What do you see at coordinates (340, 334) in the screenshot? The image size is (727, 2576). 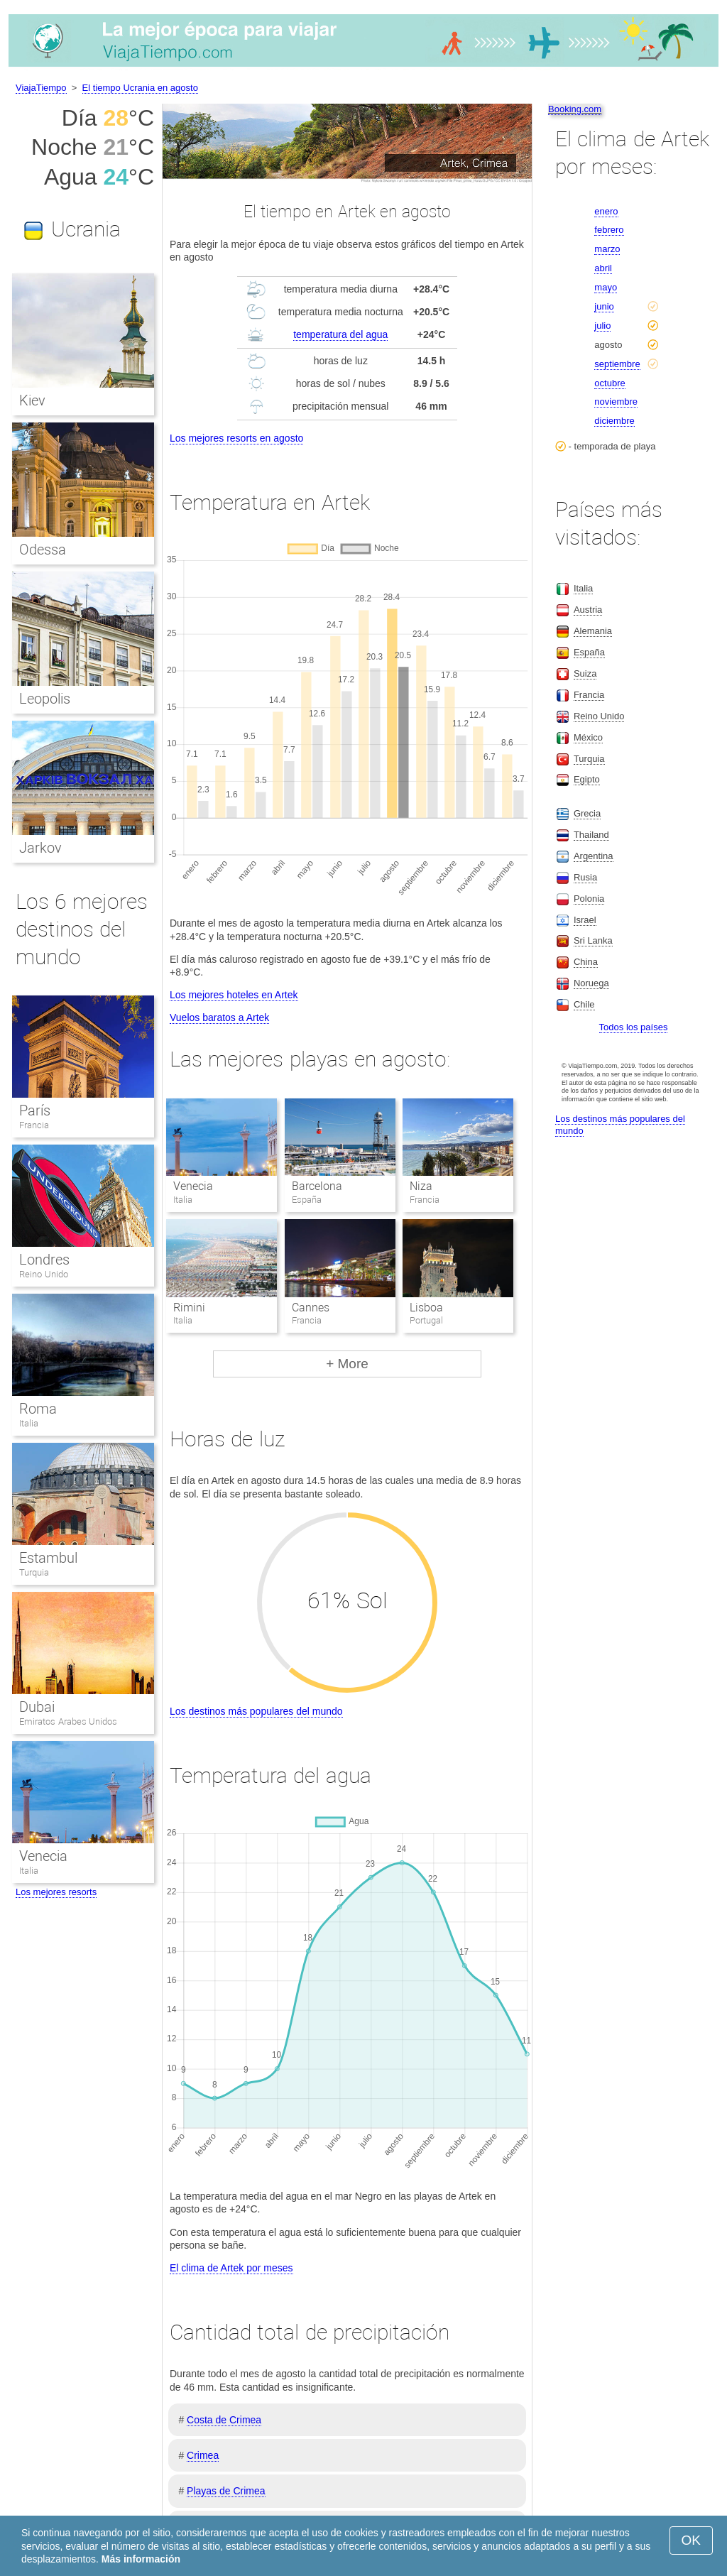 I see `temperatura del agua` at bounding box center [340, 334].